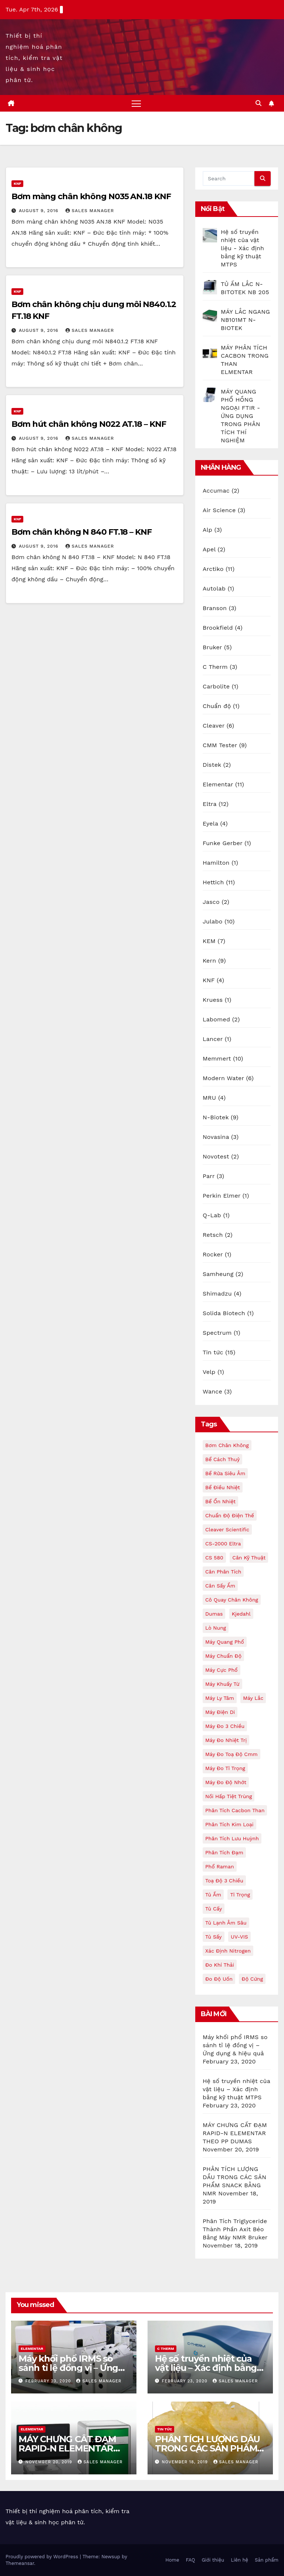 This screenshot has height=2576, width=284. Describe the element at coordinates (213, 1234) in the screenshot. I see `Retsch` at that location.